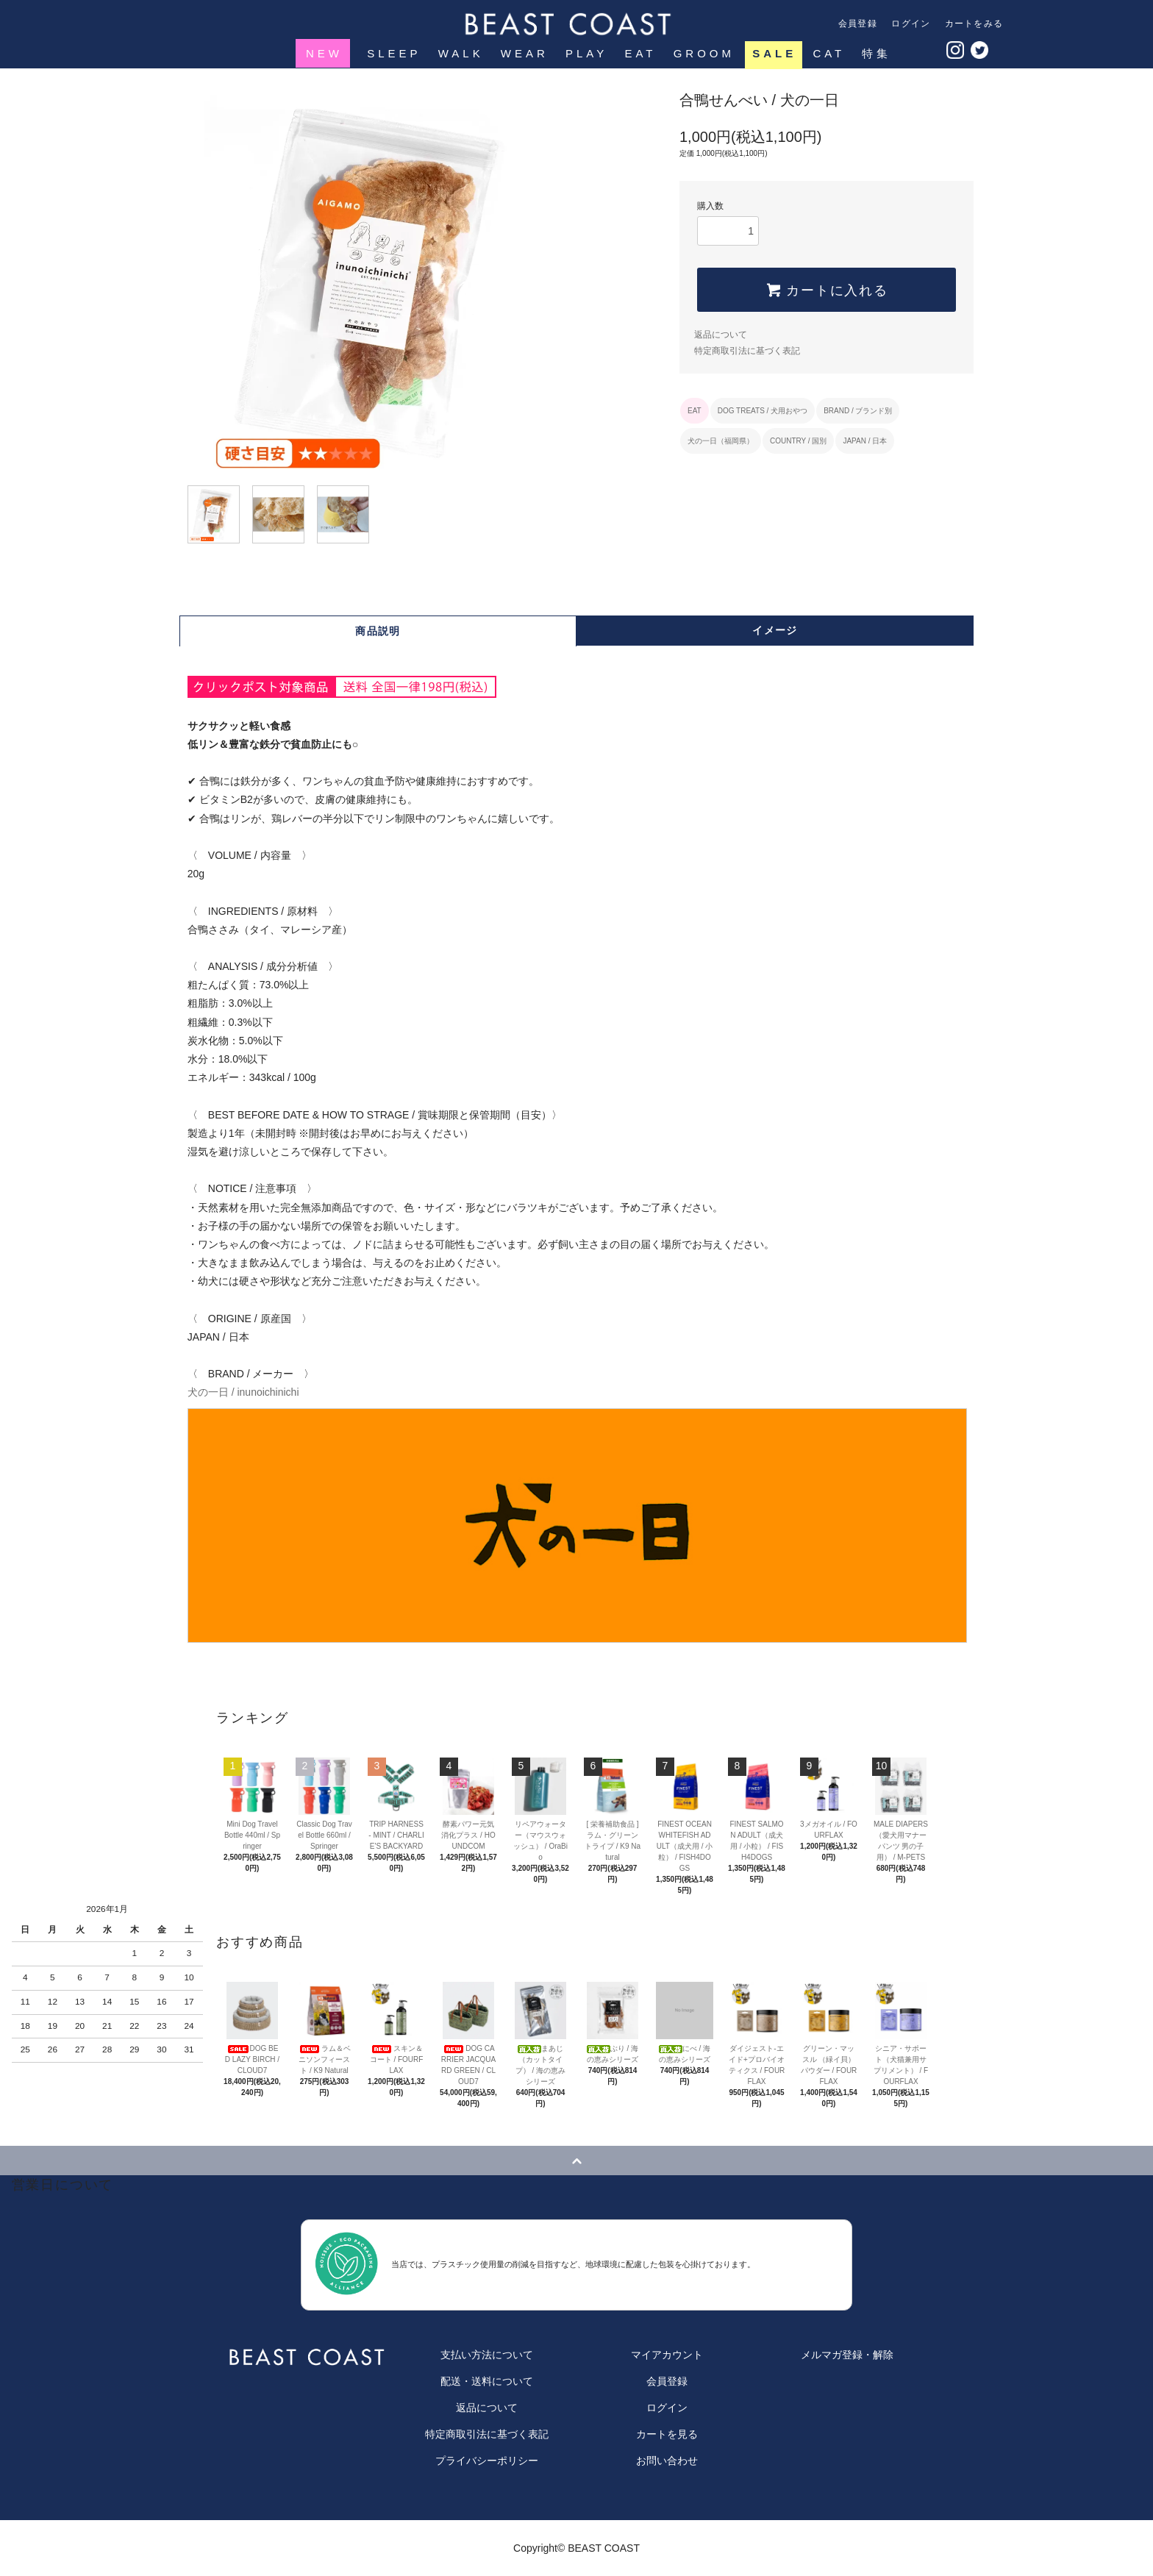 This screenshot has width=1153, height=2576. I want to click on マイアカウント, so click(667, 2355).